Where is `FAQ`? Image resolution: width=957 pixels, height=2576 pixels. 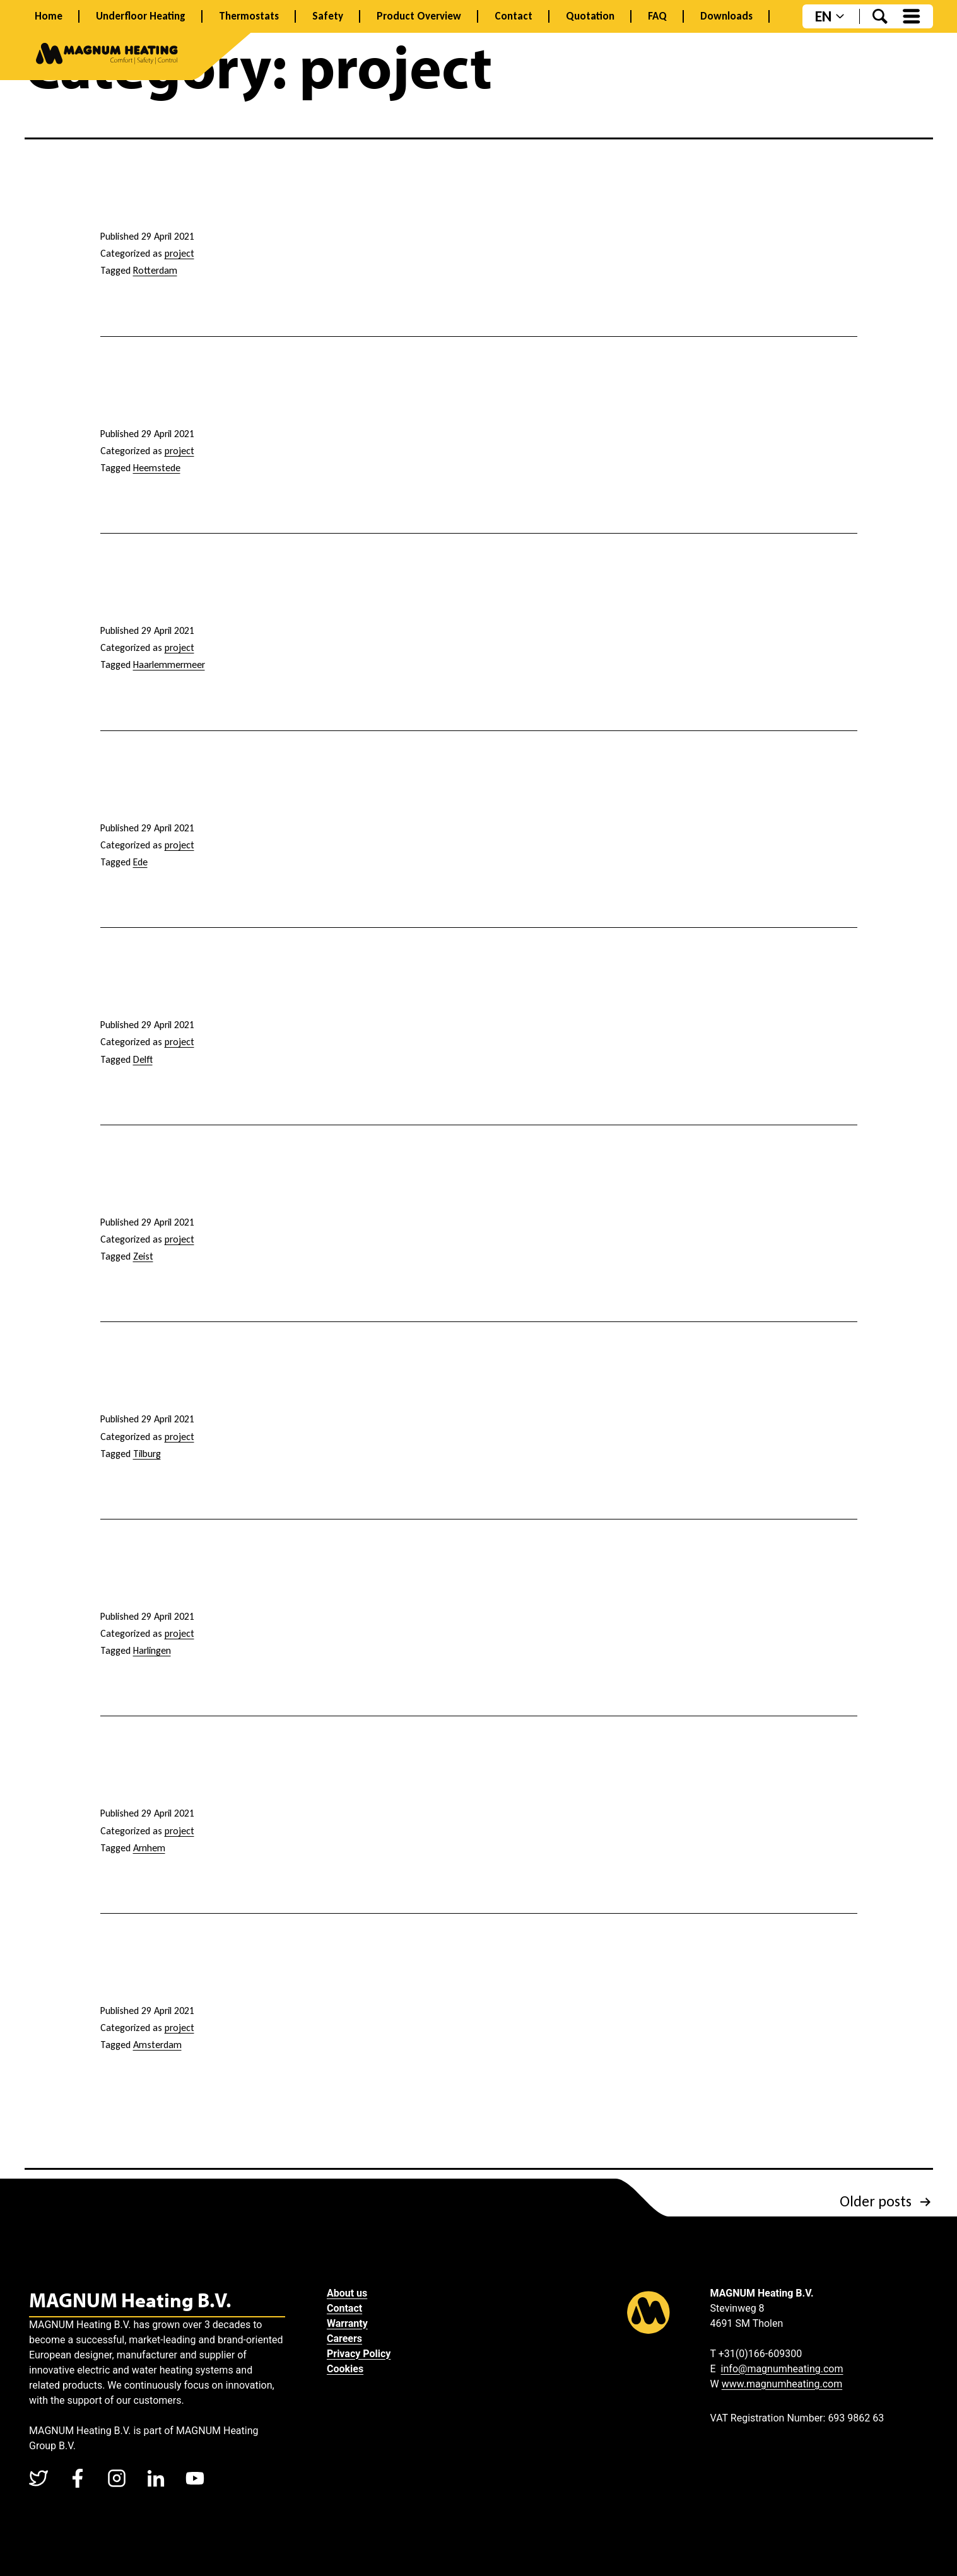
FAQ is located at coordinates (657, 16).